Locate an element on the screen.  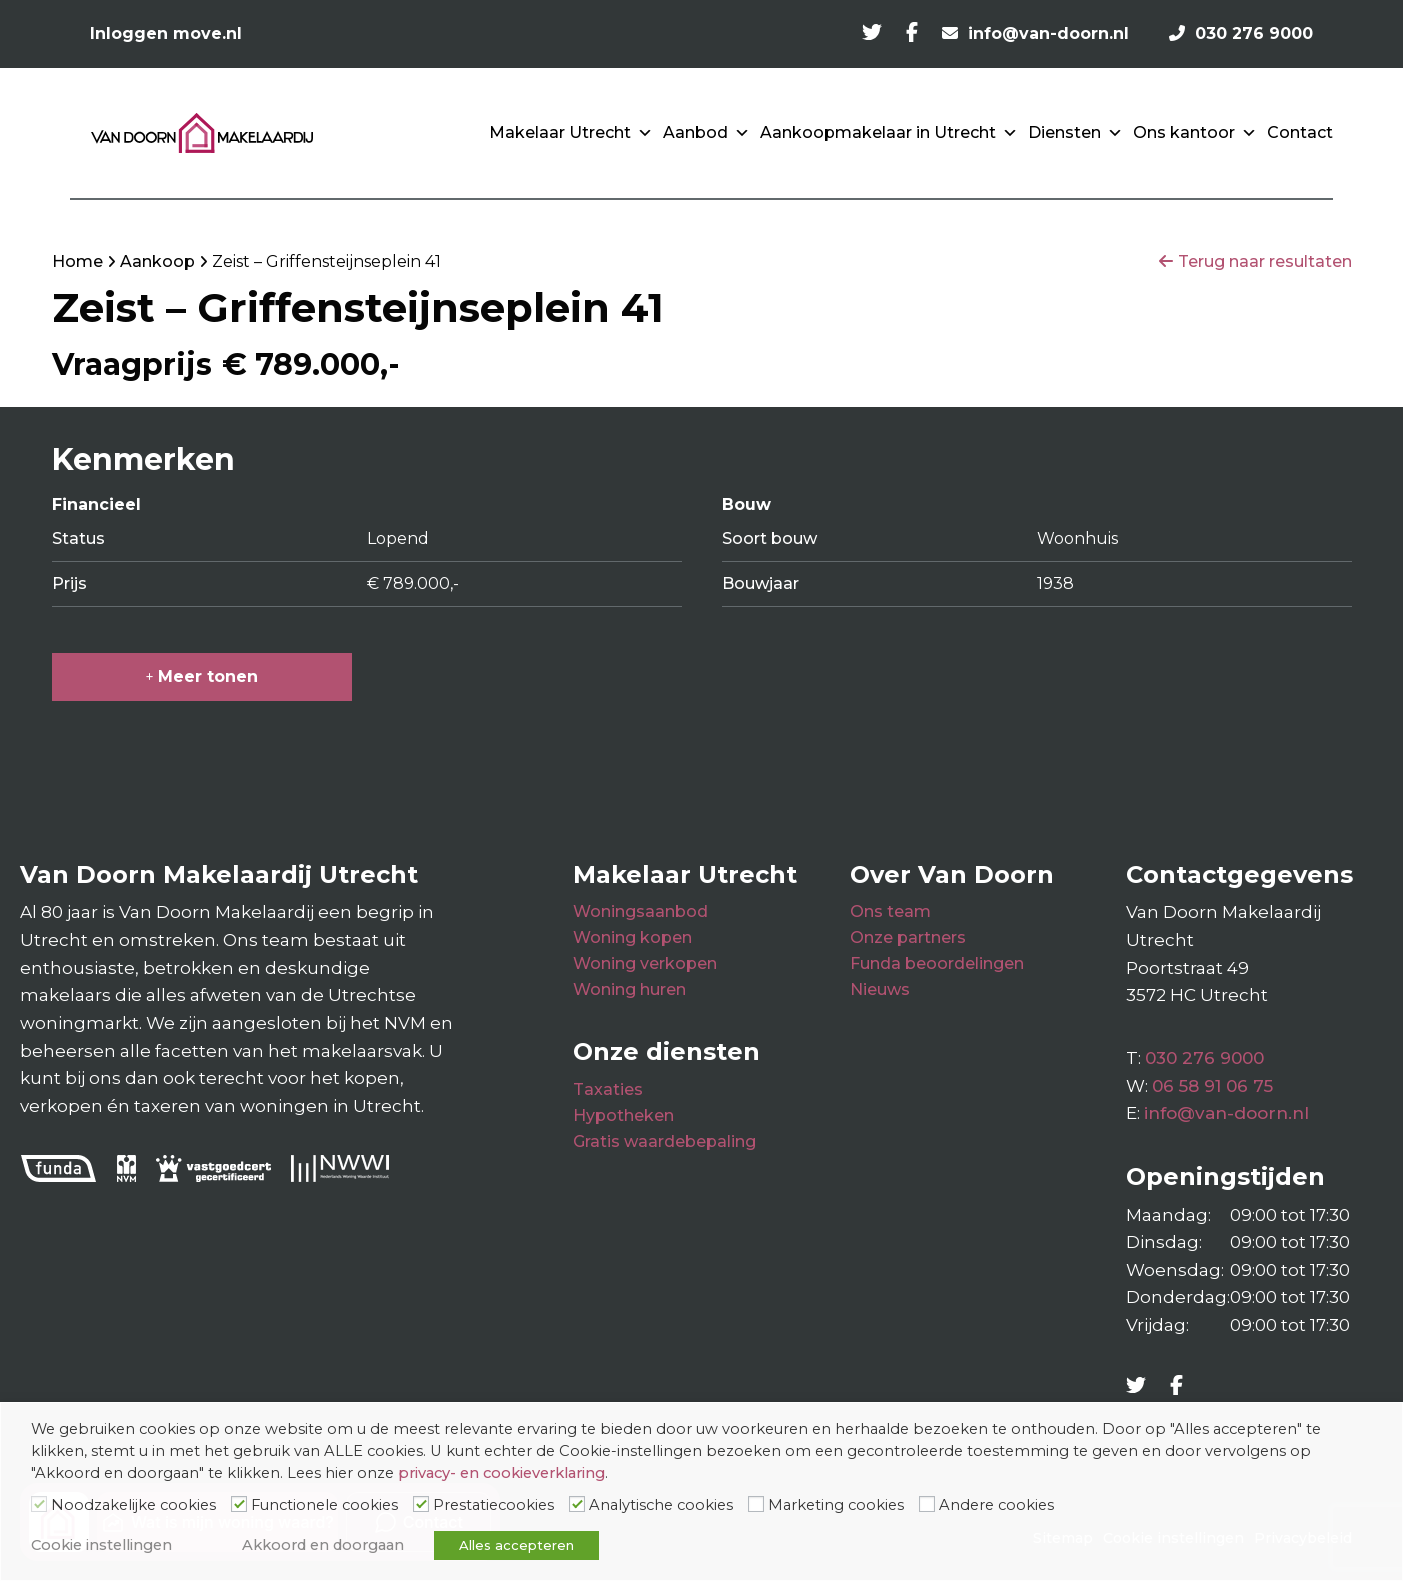
06 58 91 06 75 is located at coordinates (1212, 1086).